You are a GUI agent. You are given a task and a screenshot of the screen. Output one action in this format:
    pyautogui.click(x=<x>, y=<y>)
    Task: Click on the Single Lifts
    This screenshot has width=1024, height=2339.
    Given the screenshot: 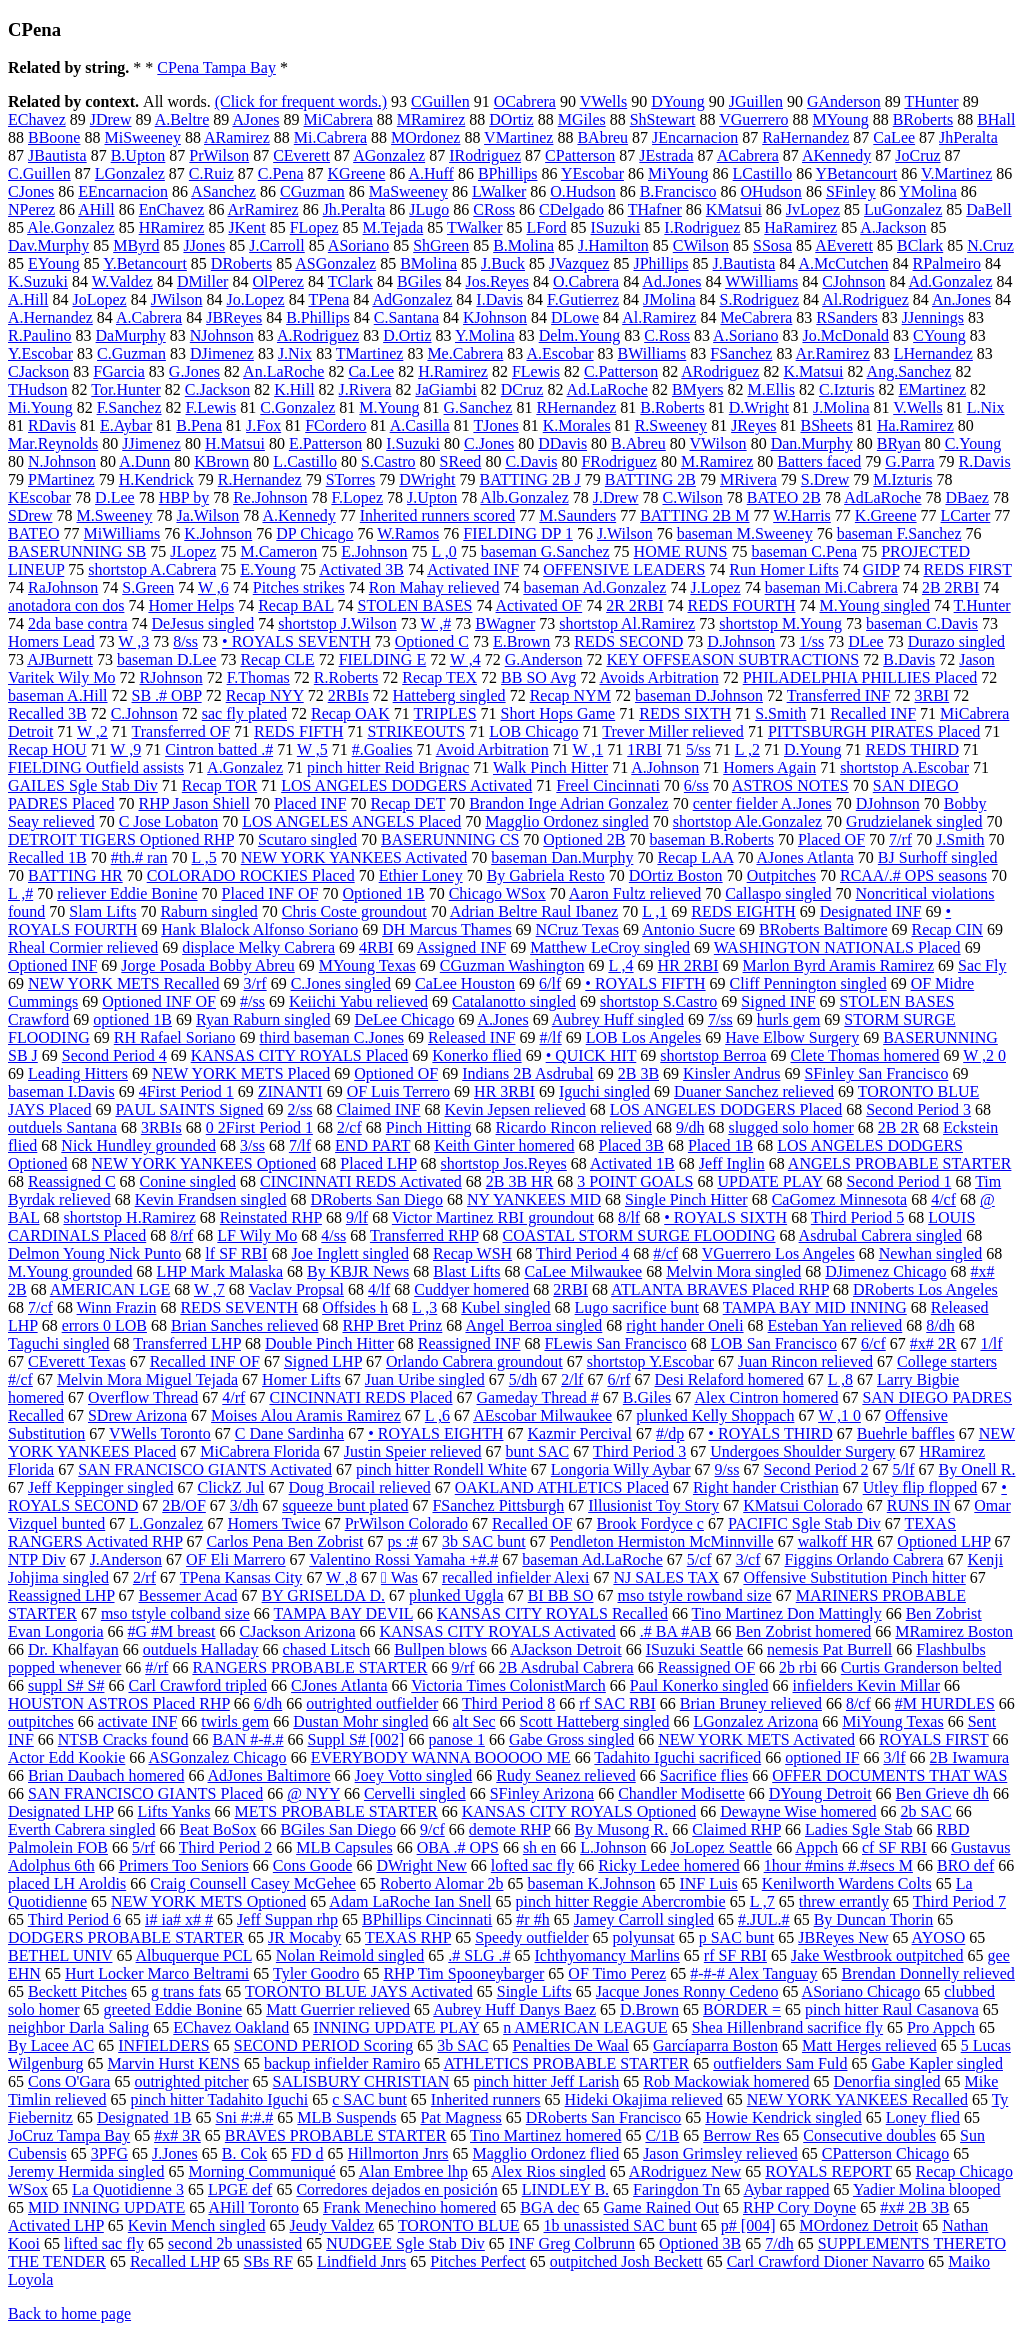 What is the action you would take?
    pyautogui.click(x=534, y=1991)
    